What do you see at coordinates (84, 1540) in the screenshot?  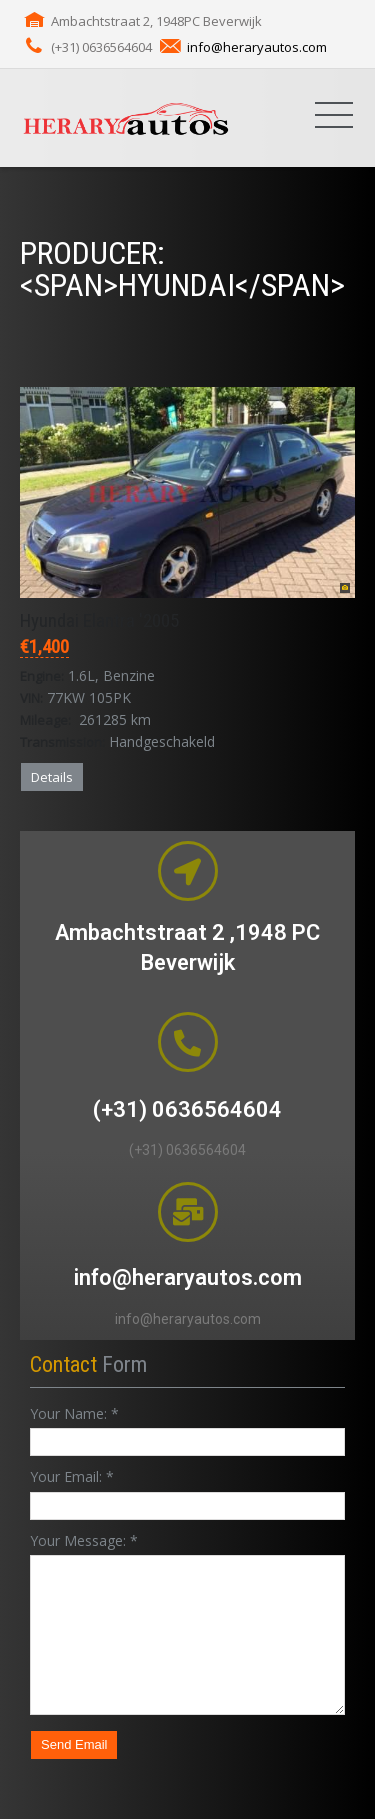 I see `Your Message:` at bounding box center [84, 1540].